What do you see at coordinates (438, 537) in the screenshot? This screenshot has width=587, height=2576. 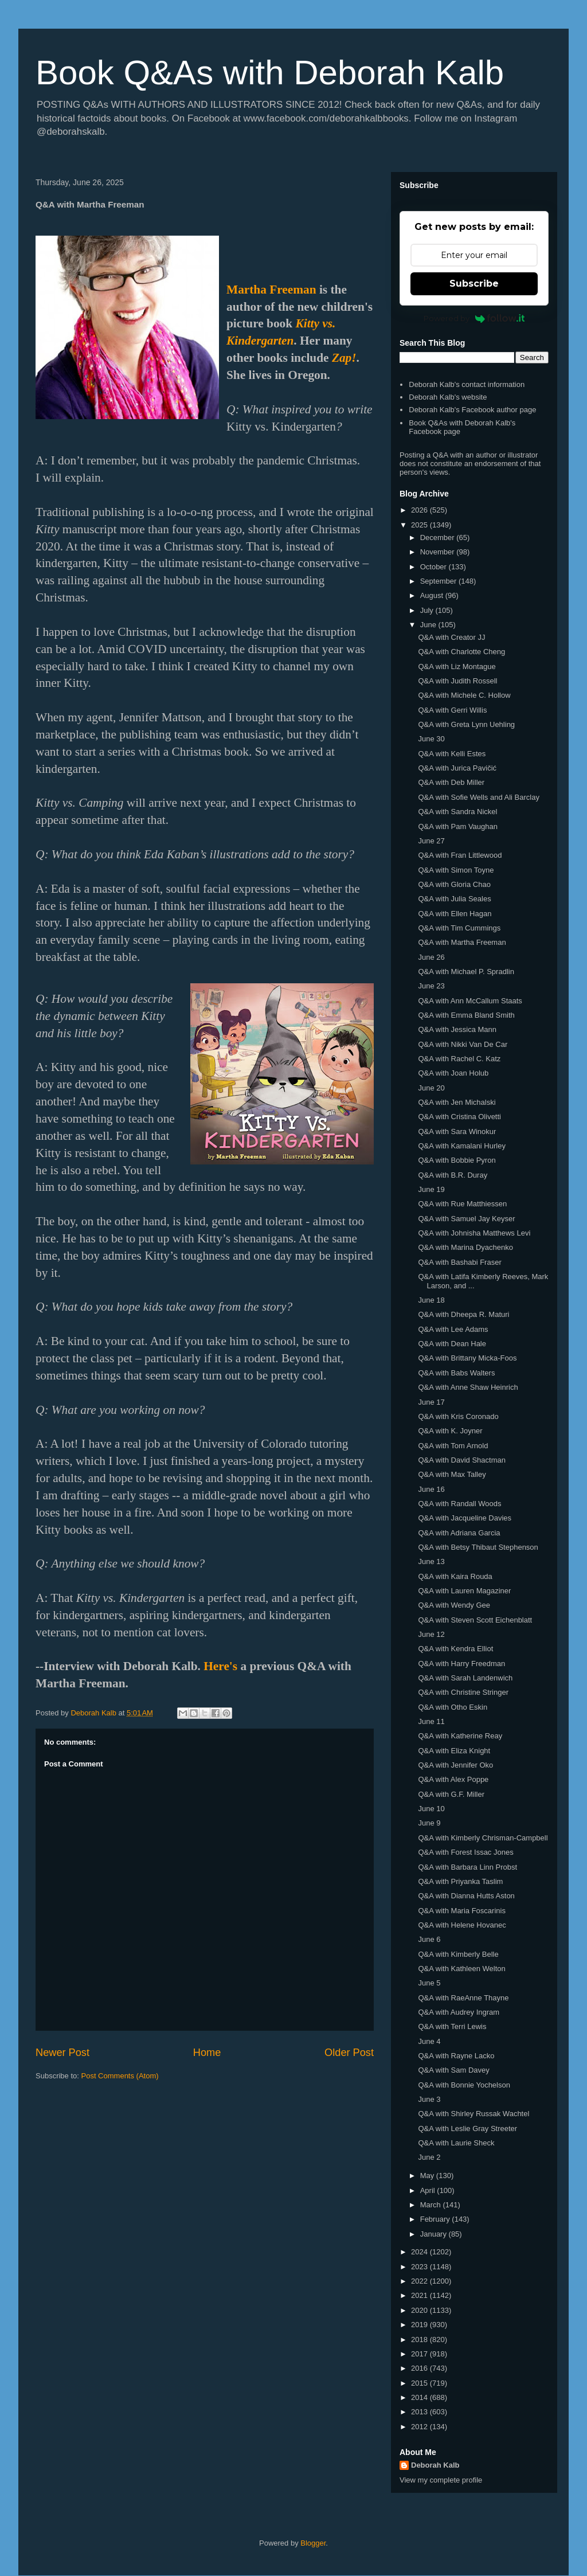 I see `December` at bounding box center [438, 537].